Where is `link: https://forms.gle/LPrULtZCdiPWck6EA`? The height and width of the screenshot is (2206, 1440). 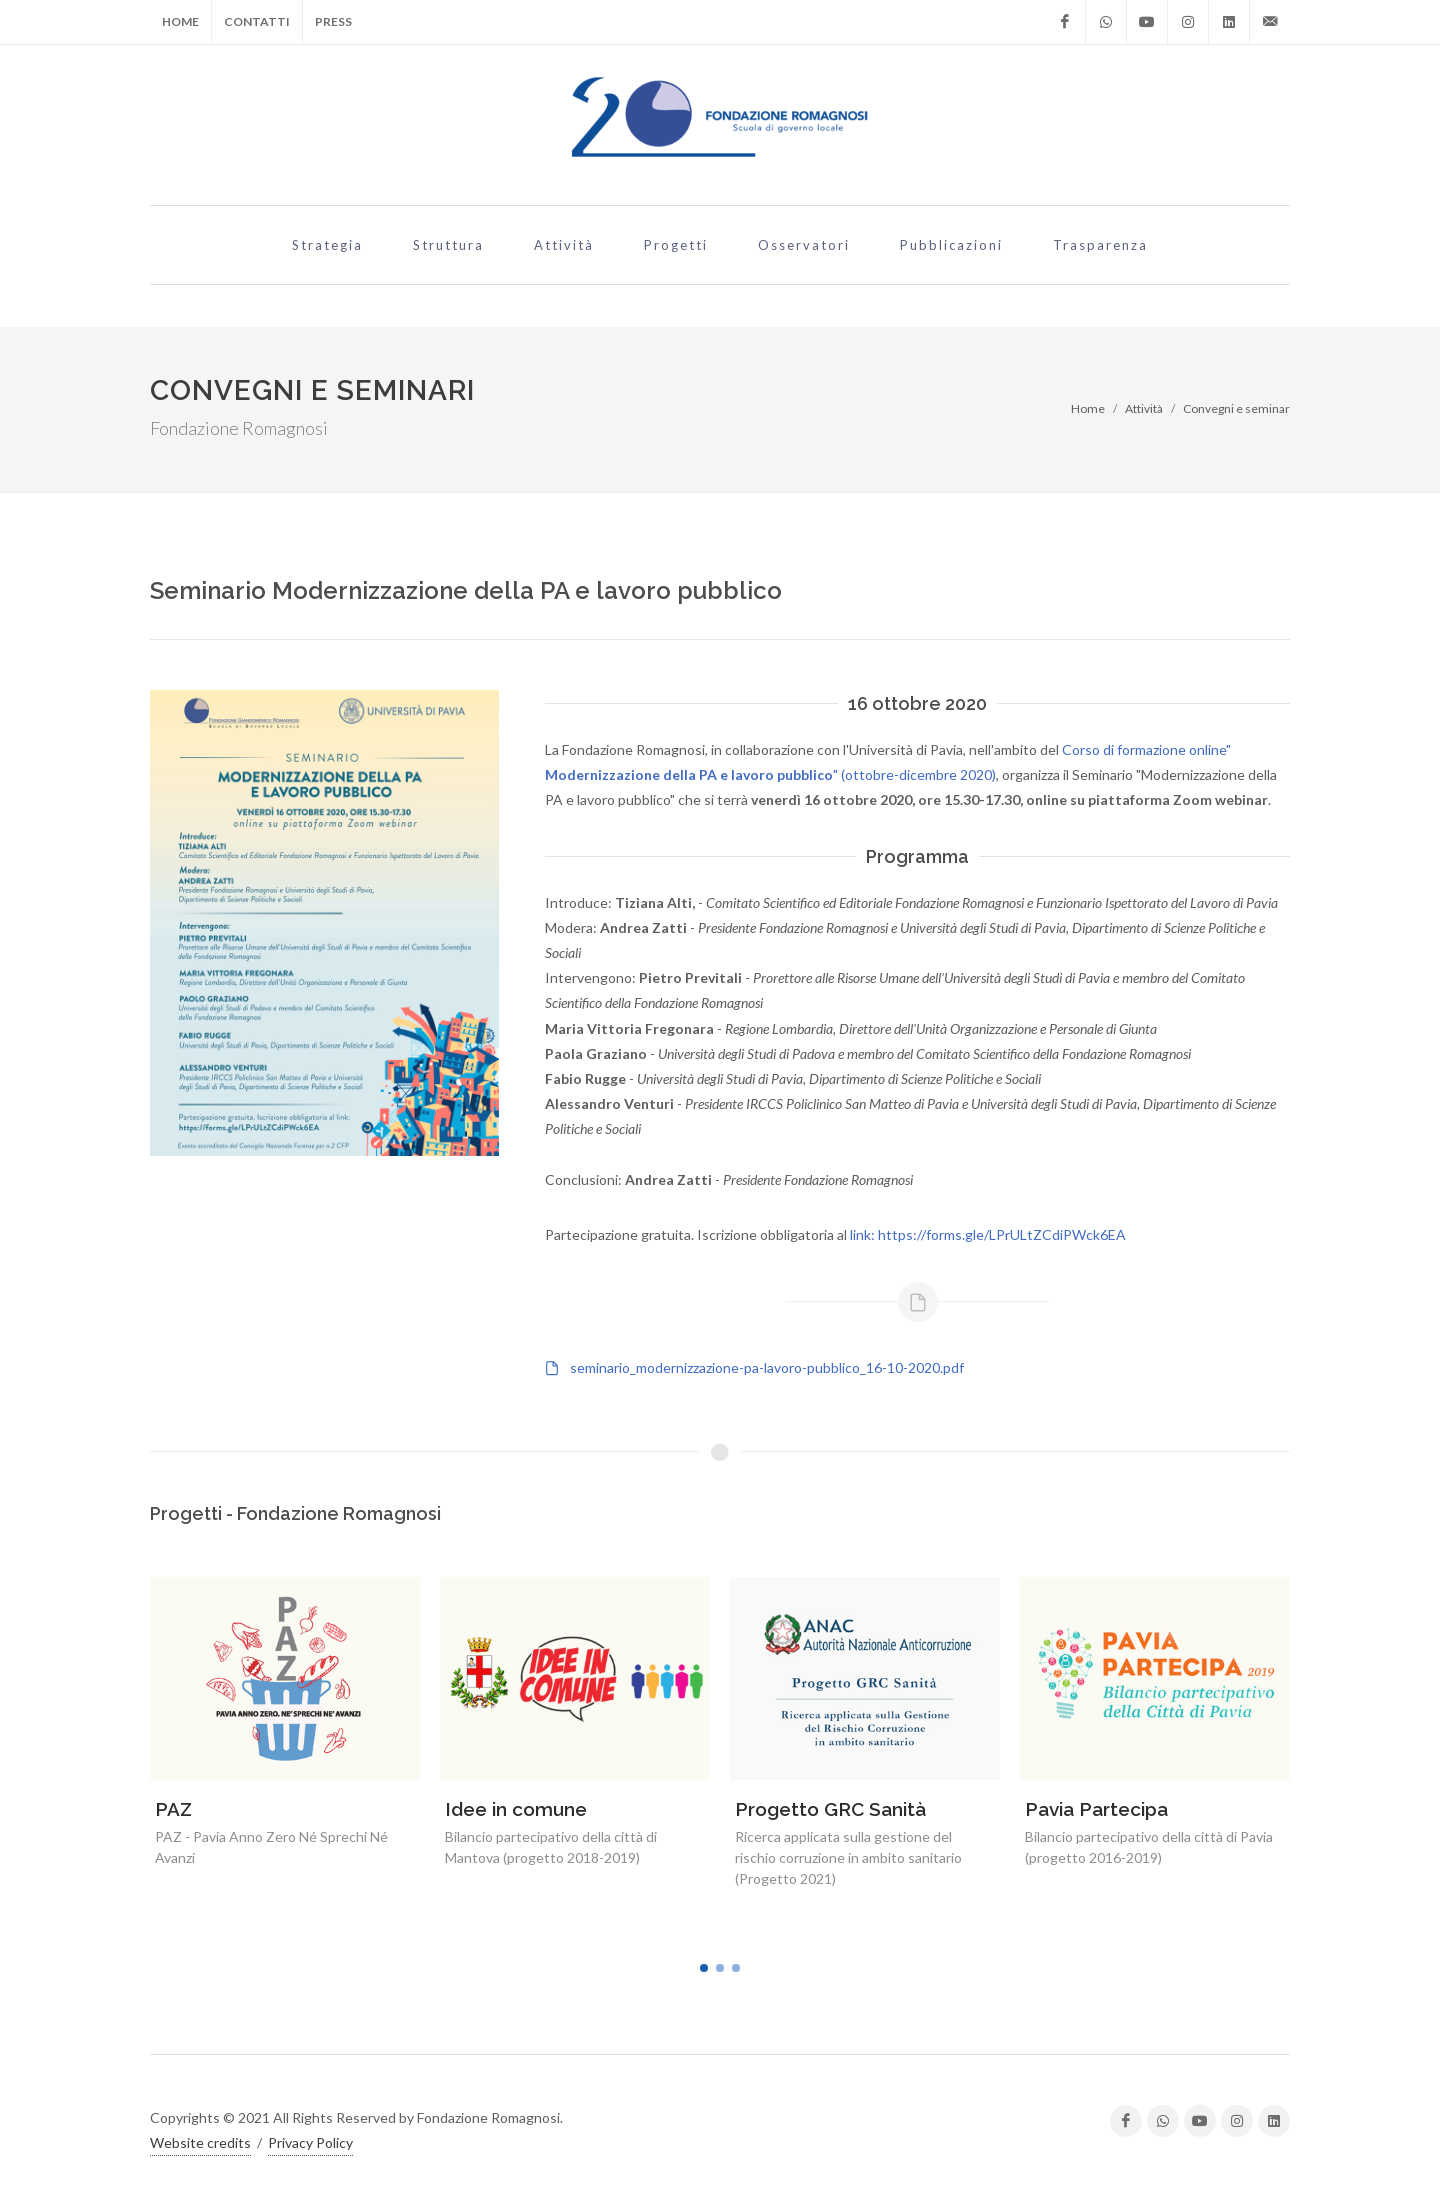 link: https://forms.gle/LPrULtZCdiPWck6EA is located at coordinates (988, 1234).